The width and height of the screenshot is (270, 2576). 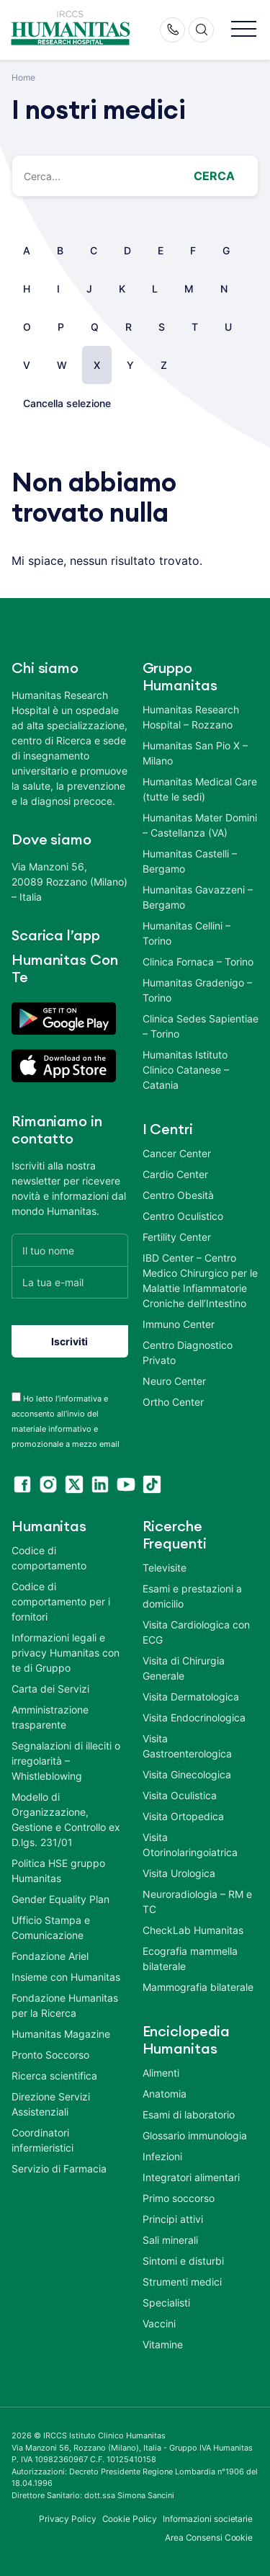 I want to click on Clinica Fornaca – Torino, so click(x=198, y=961).